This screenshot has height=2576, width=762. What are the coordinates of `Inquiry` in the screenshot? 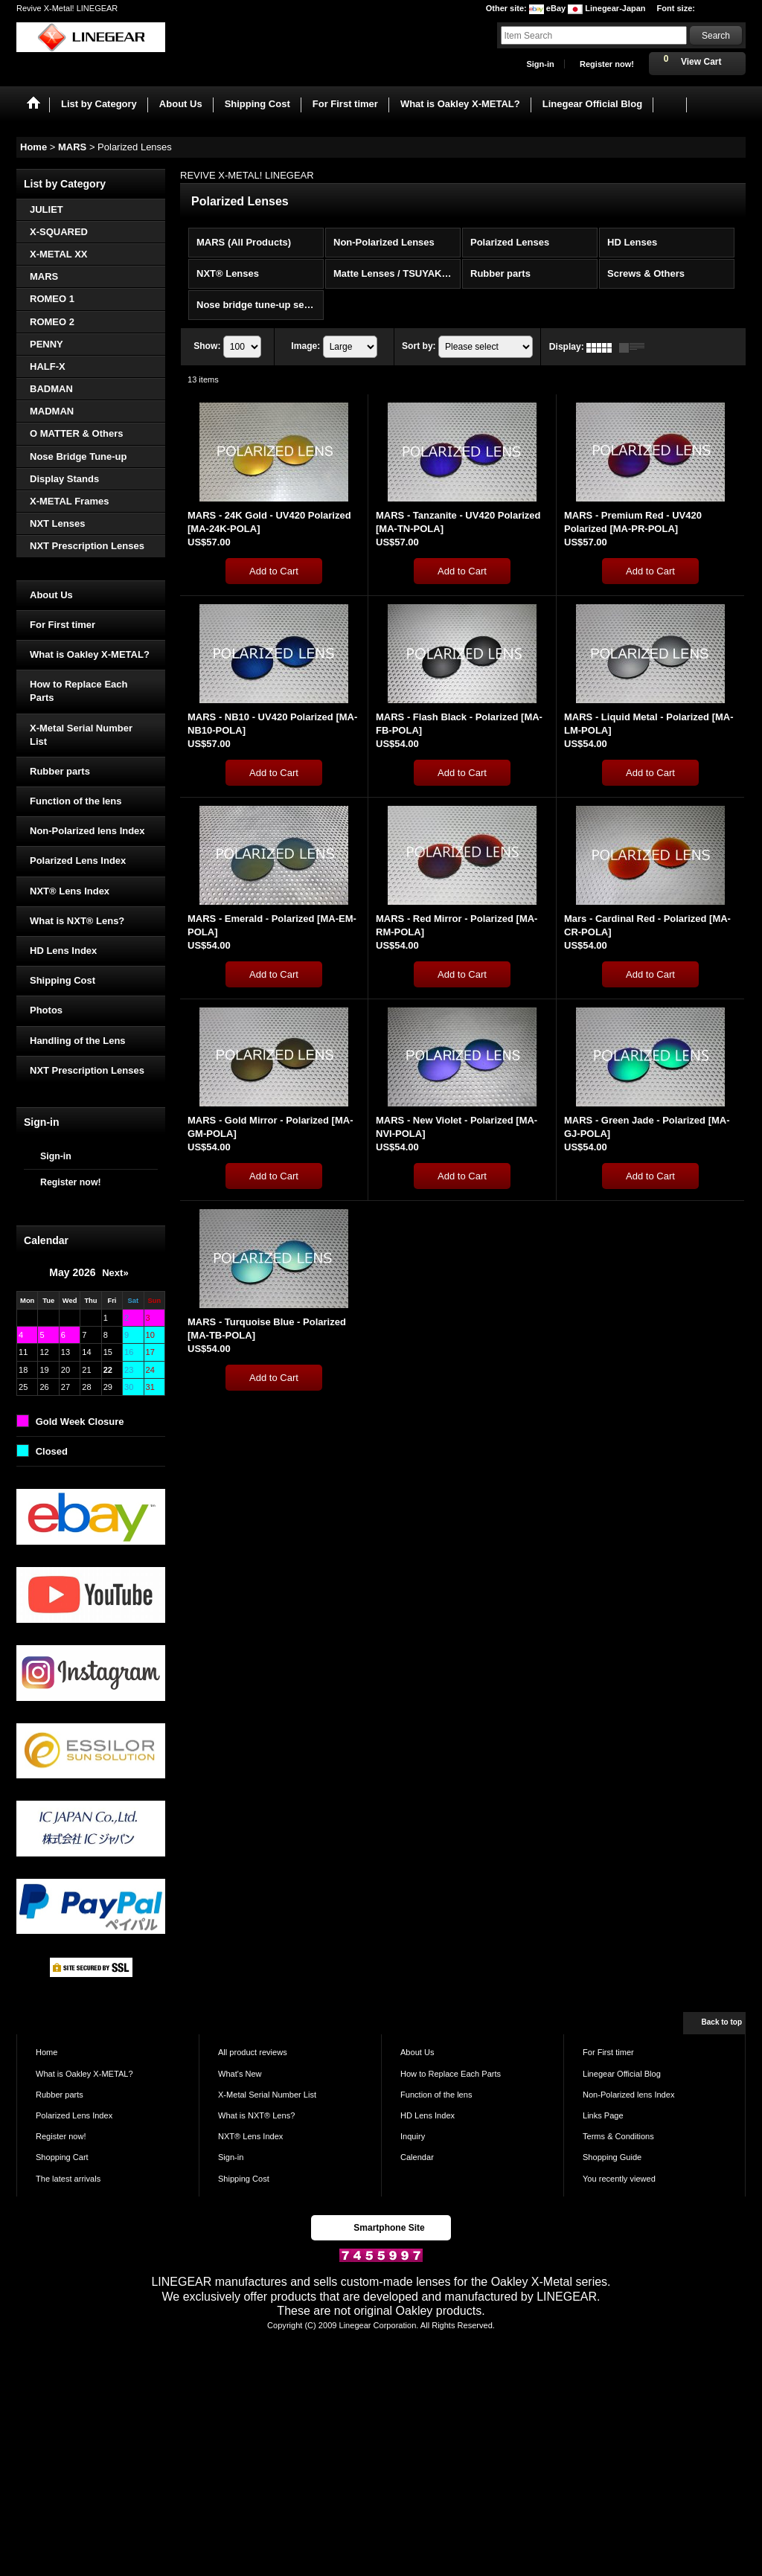 It's located at (412, 2136).